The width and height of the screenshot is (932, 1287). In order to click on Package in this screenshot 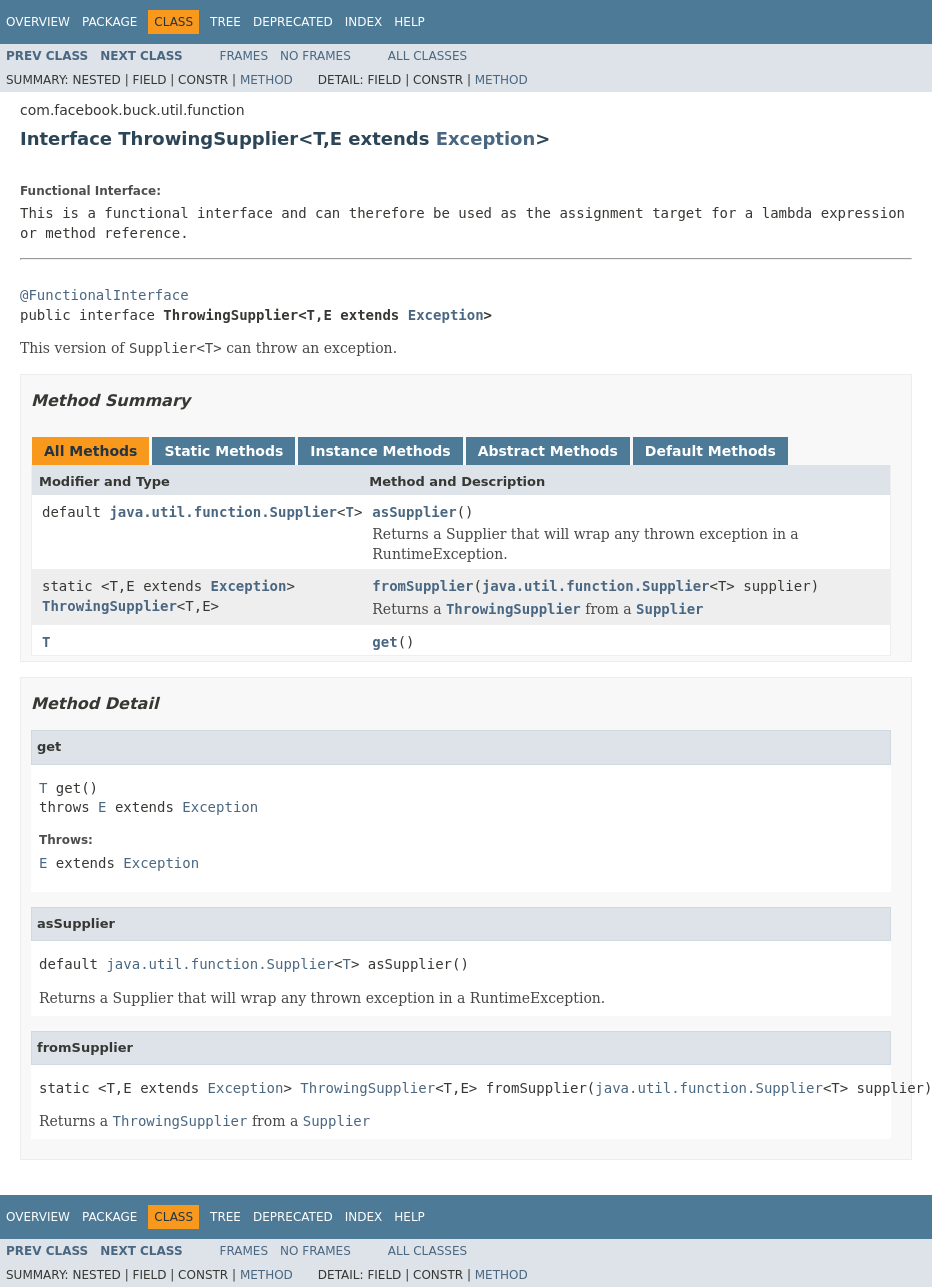, I will do `click(109, 22)`.